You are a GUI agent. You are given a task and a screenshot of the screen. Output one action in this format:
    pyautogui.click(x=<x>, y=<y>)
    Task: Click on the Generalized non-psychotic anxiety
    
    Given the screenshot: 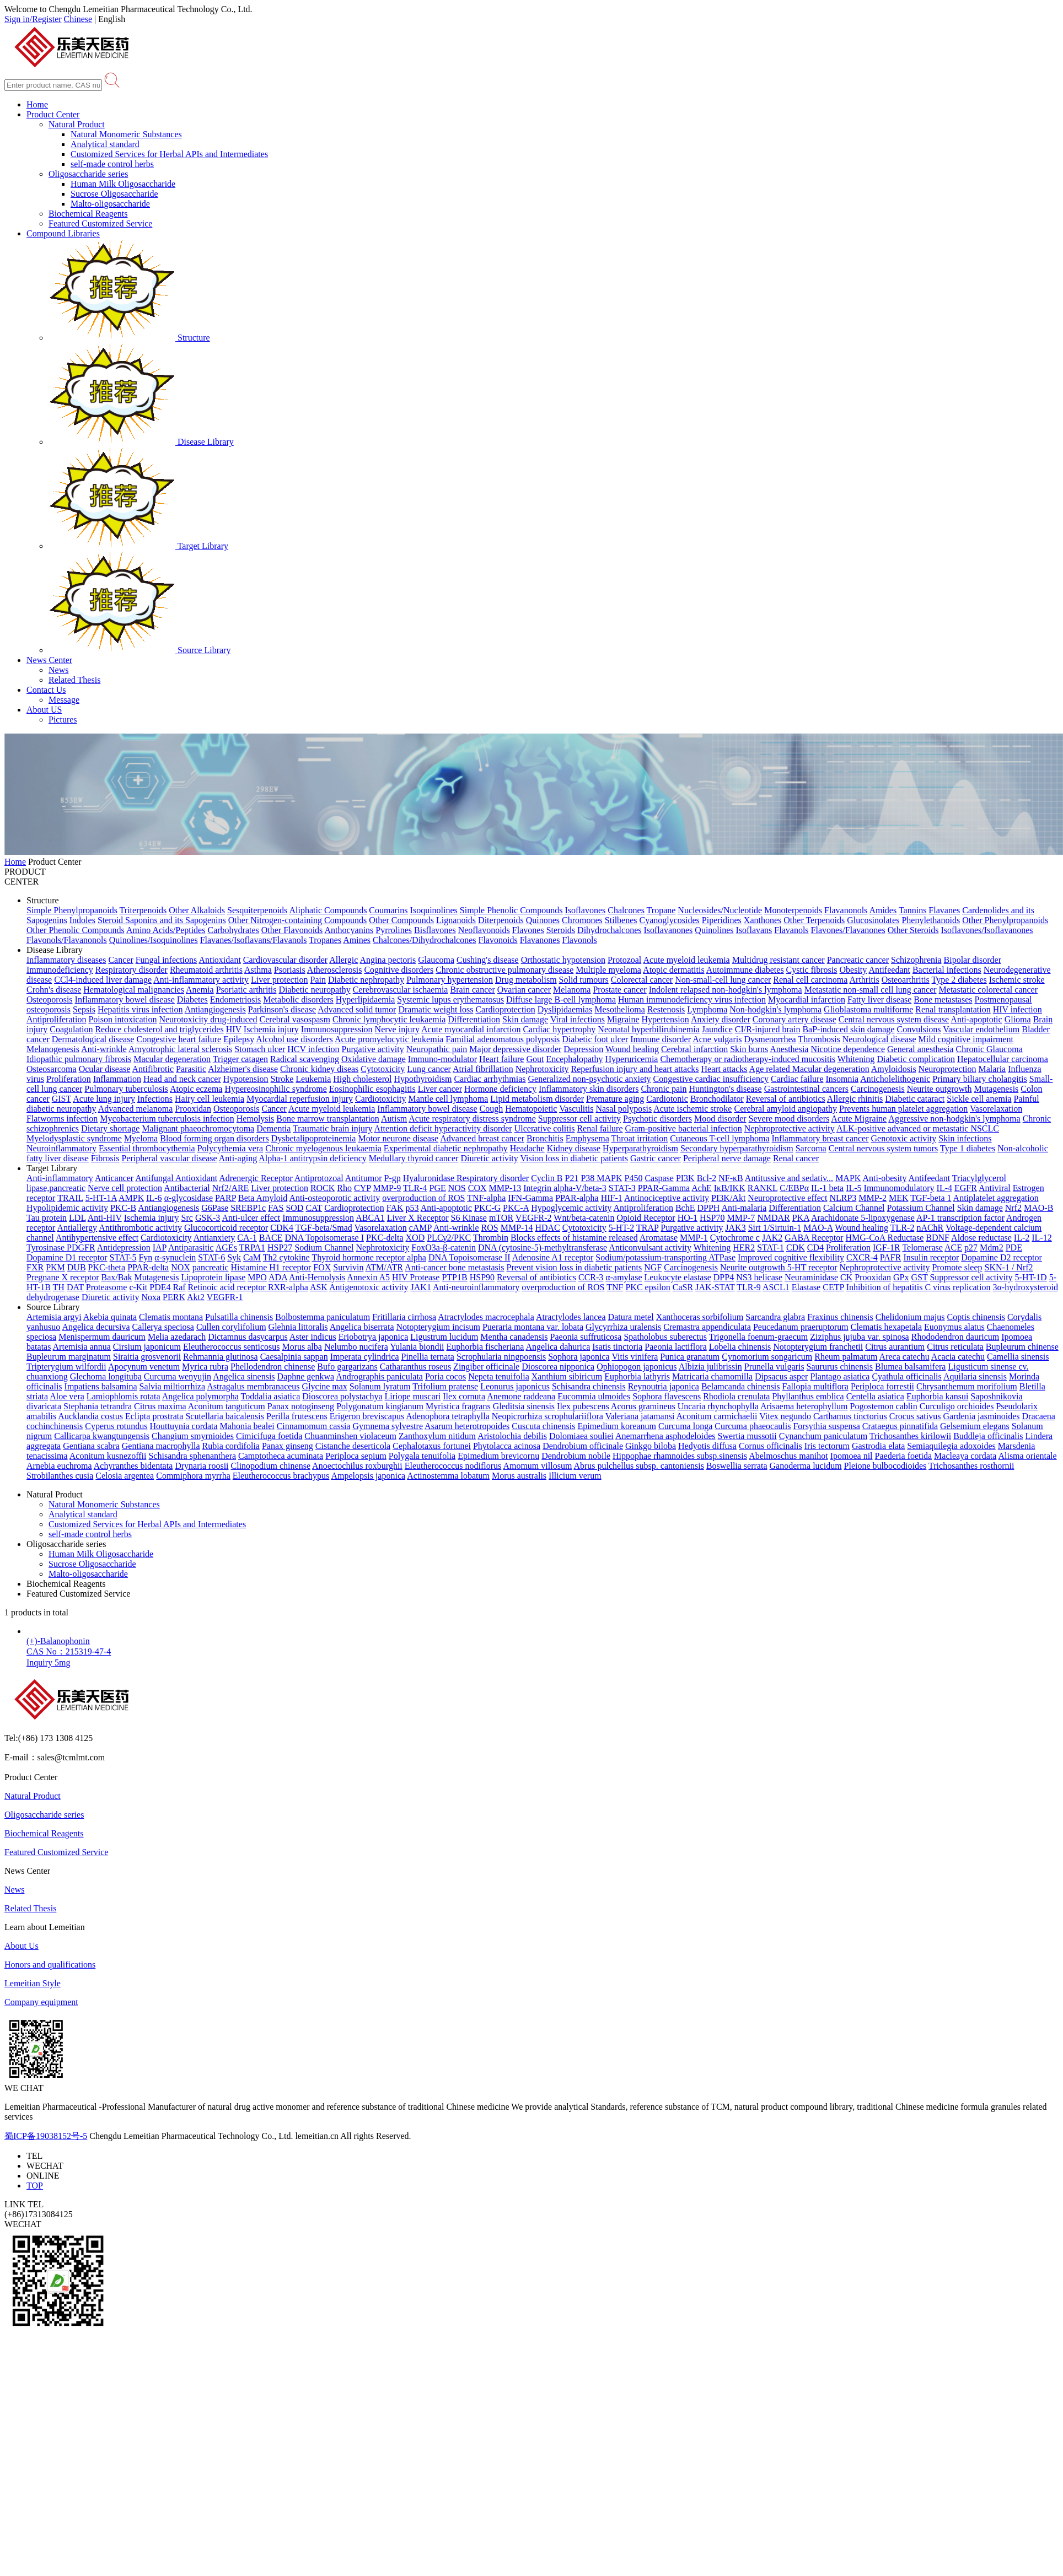 What is the action you would take?
    pyautogui.click(x=589, y=1079)
    